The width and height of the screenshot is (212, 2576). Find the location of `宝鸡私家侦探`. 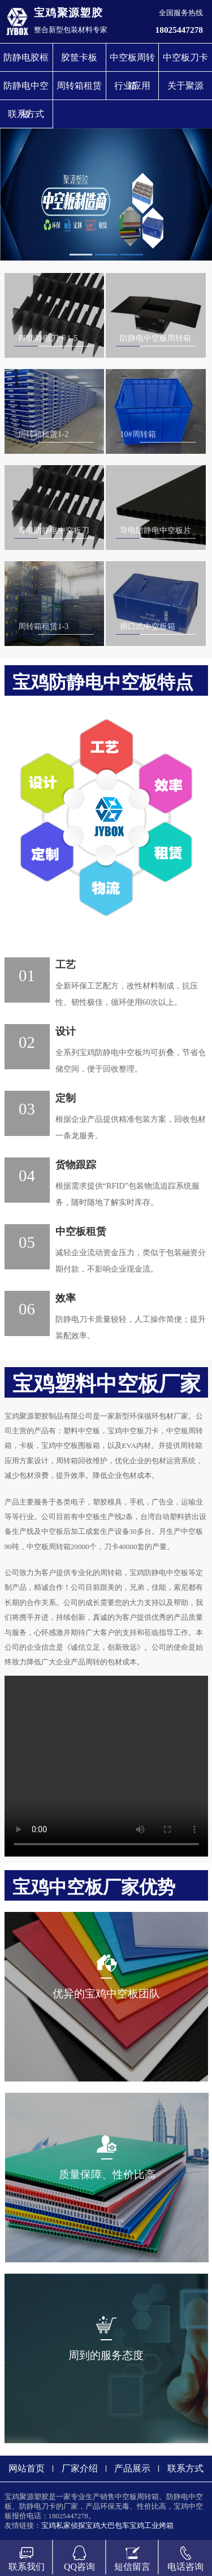

宝鸡私家侦探 is located at coordinates (63, 2526).